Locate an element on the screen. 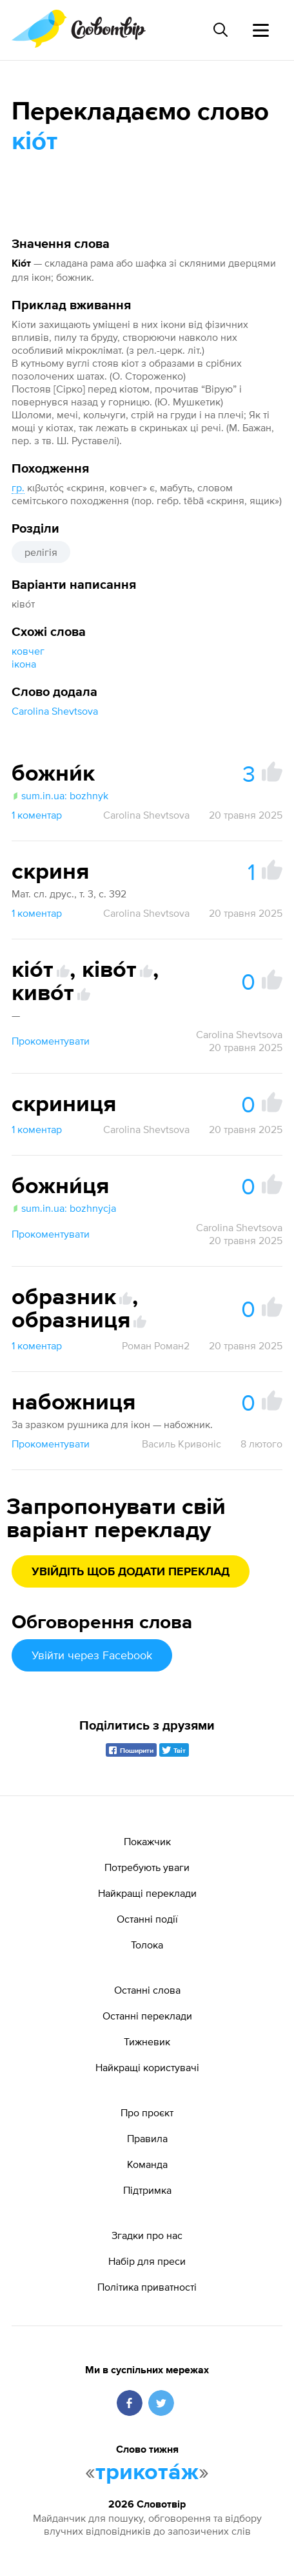  Увійти is located at coordinates (92, 1655).